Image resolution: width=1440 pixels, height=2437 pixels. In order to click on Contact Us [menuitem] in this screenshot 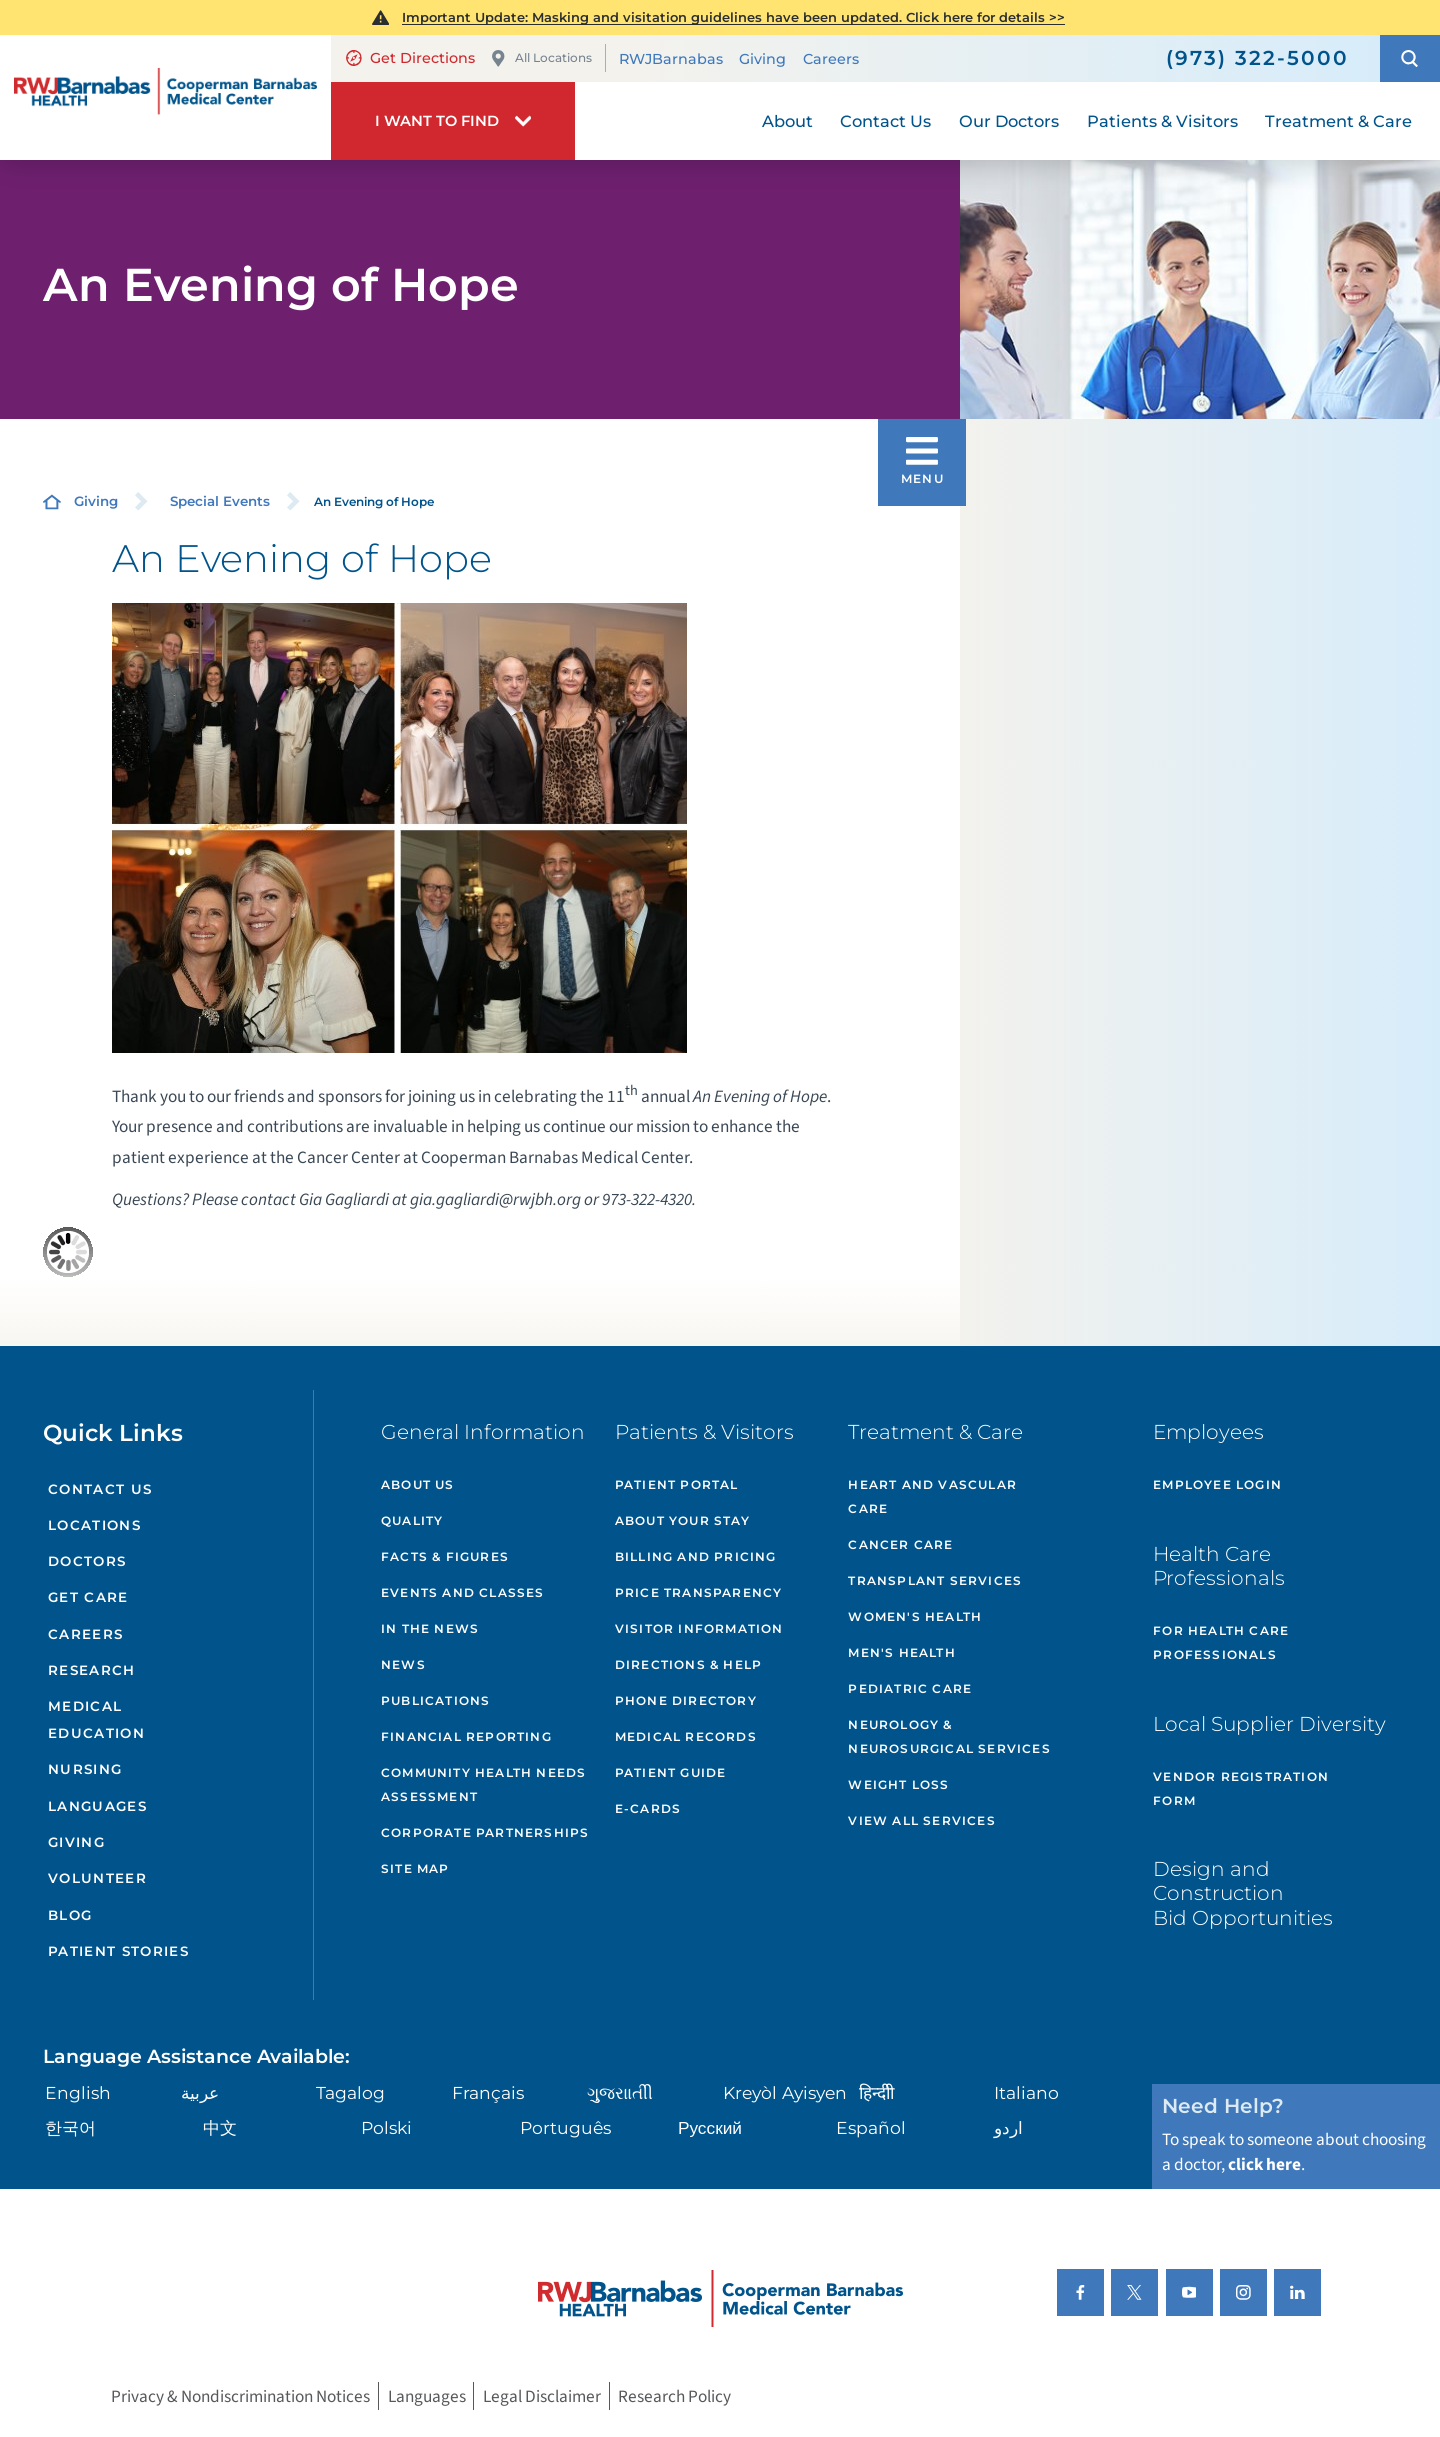, I will do `click(885, 121)`.